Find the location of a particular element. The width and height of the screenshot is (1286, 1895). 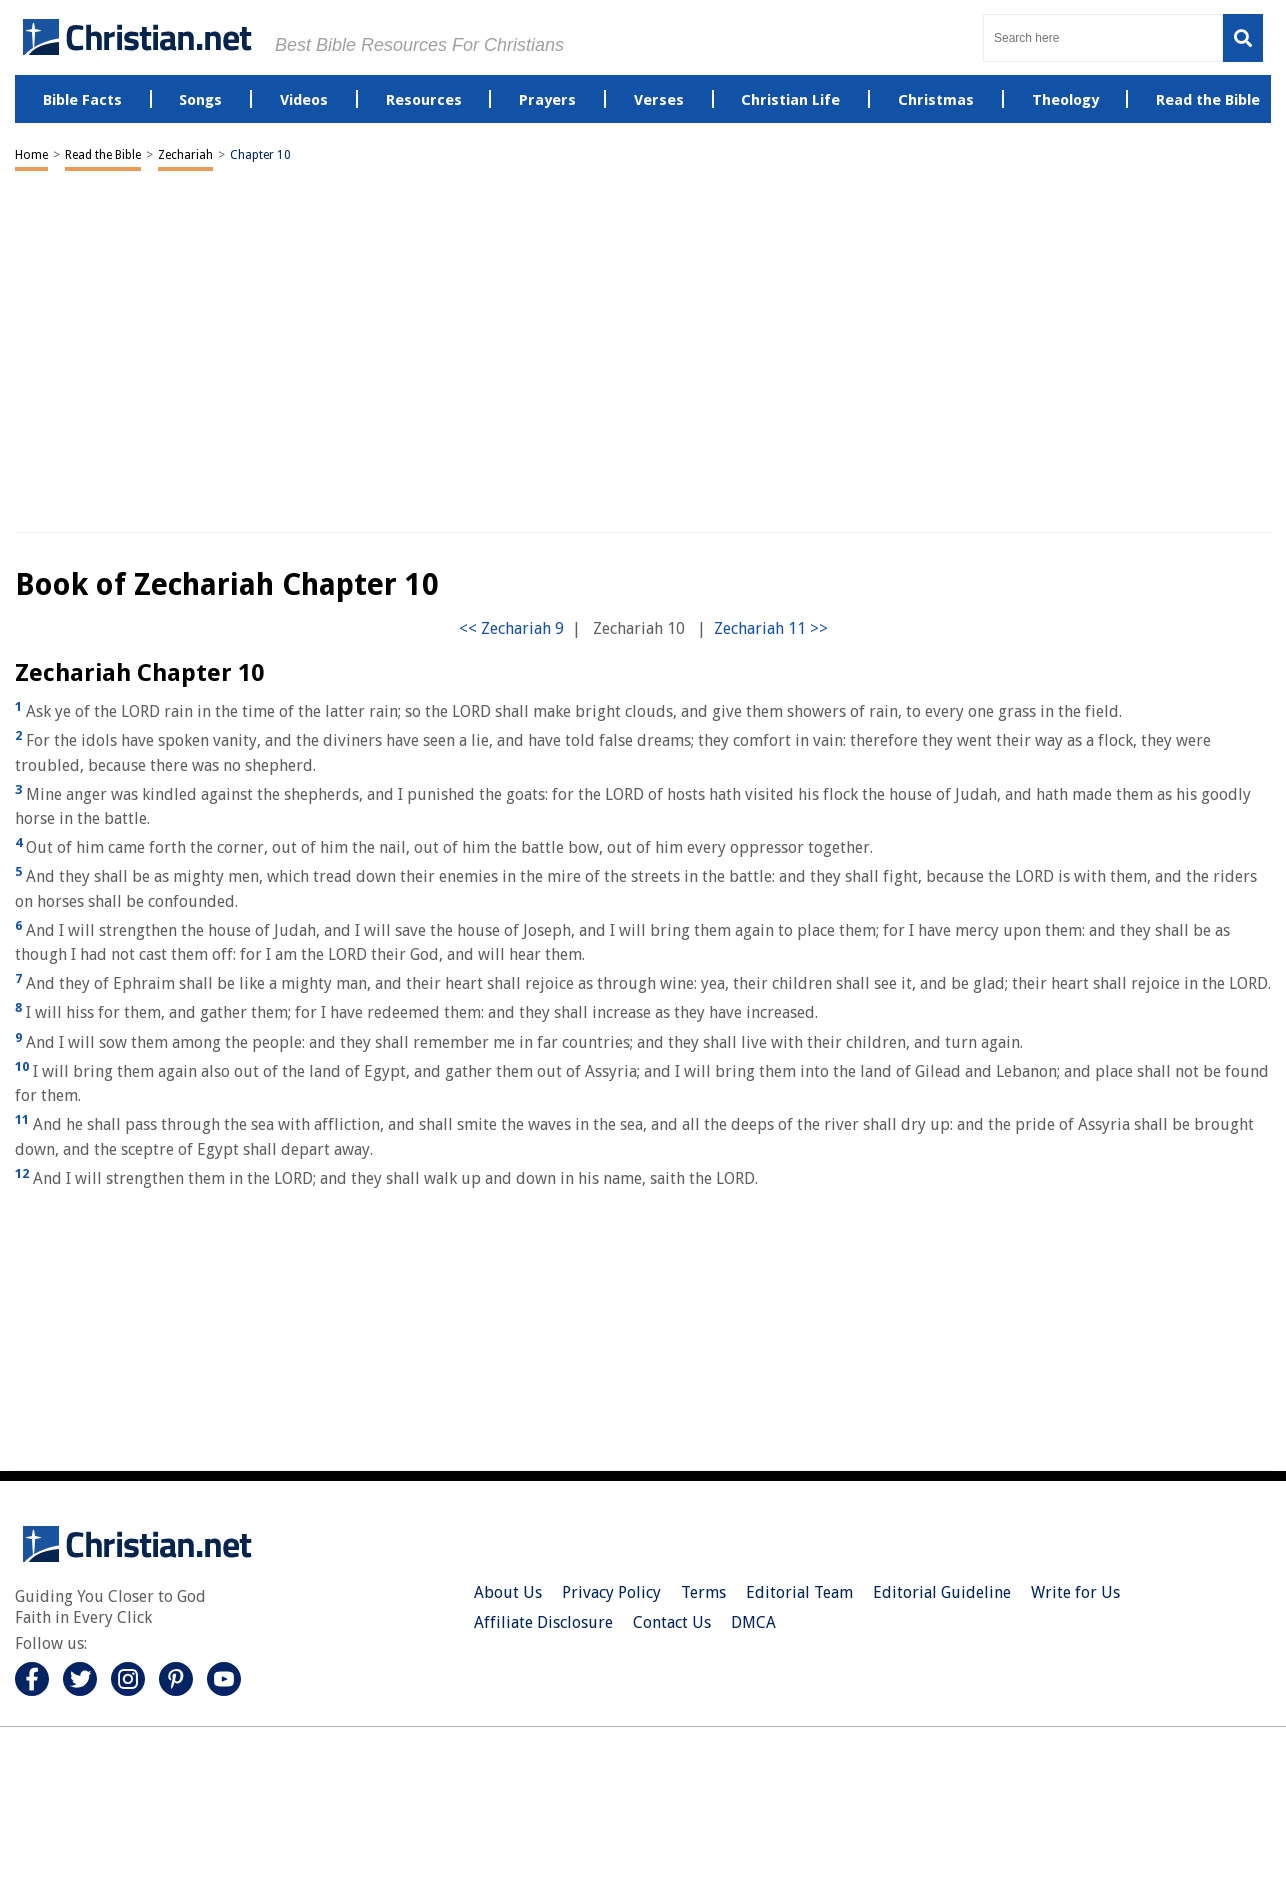

Contact Us is located at coordinates (672, 1622).